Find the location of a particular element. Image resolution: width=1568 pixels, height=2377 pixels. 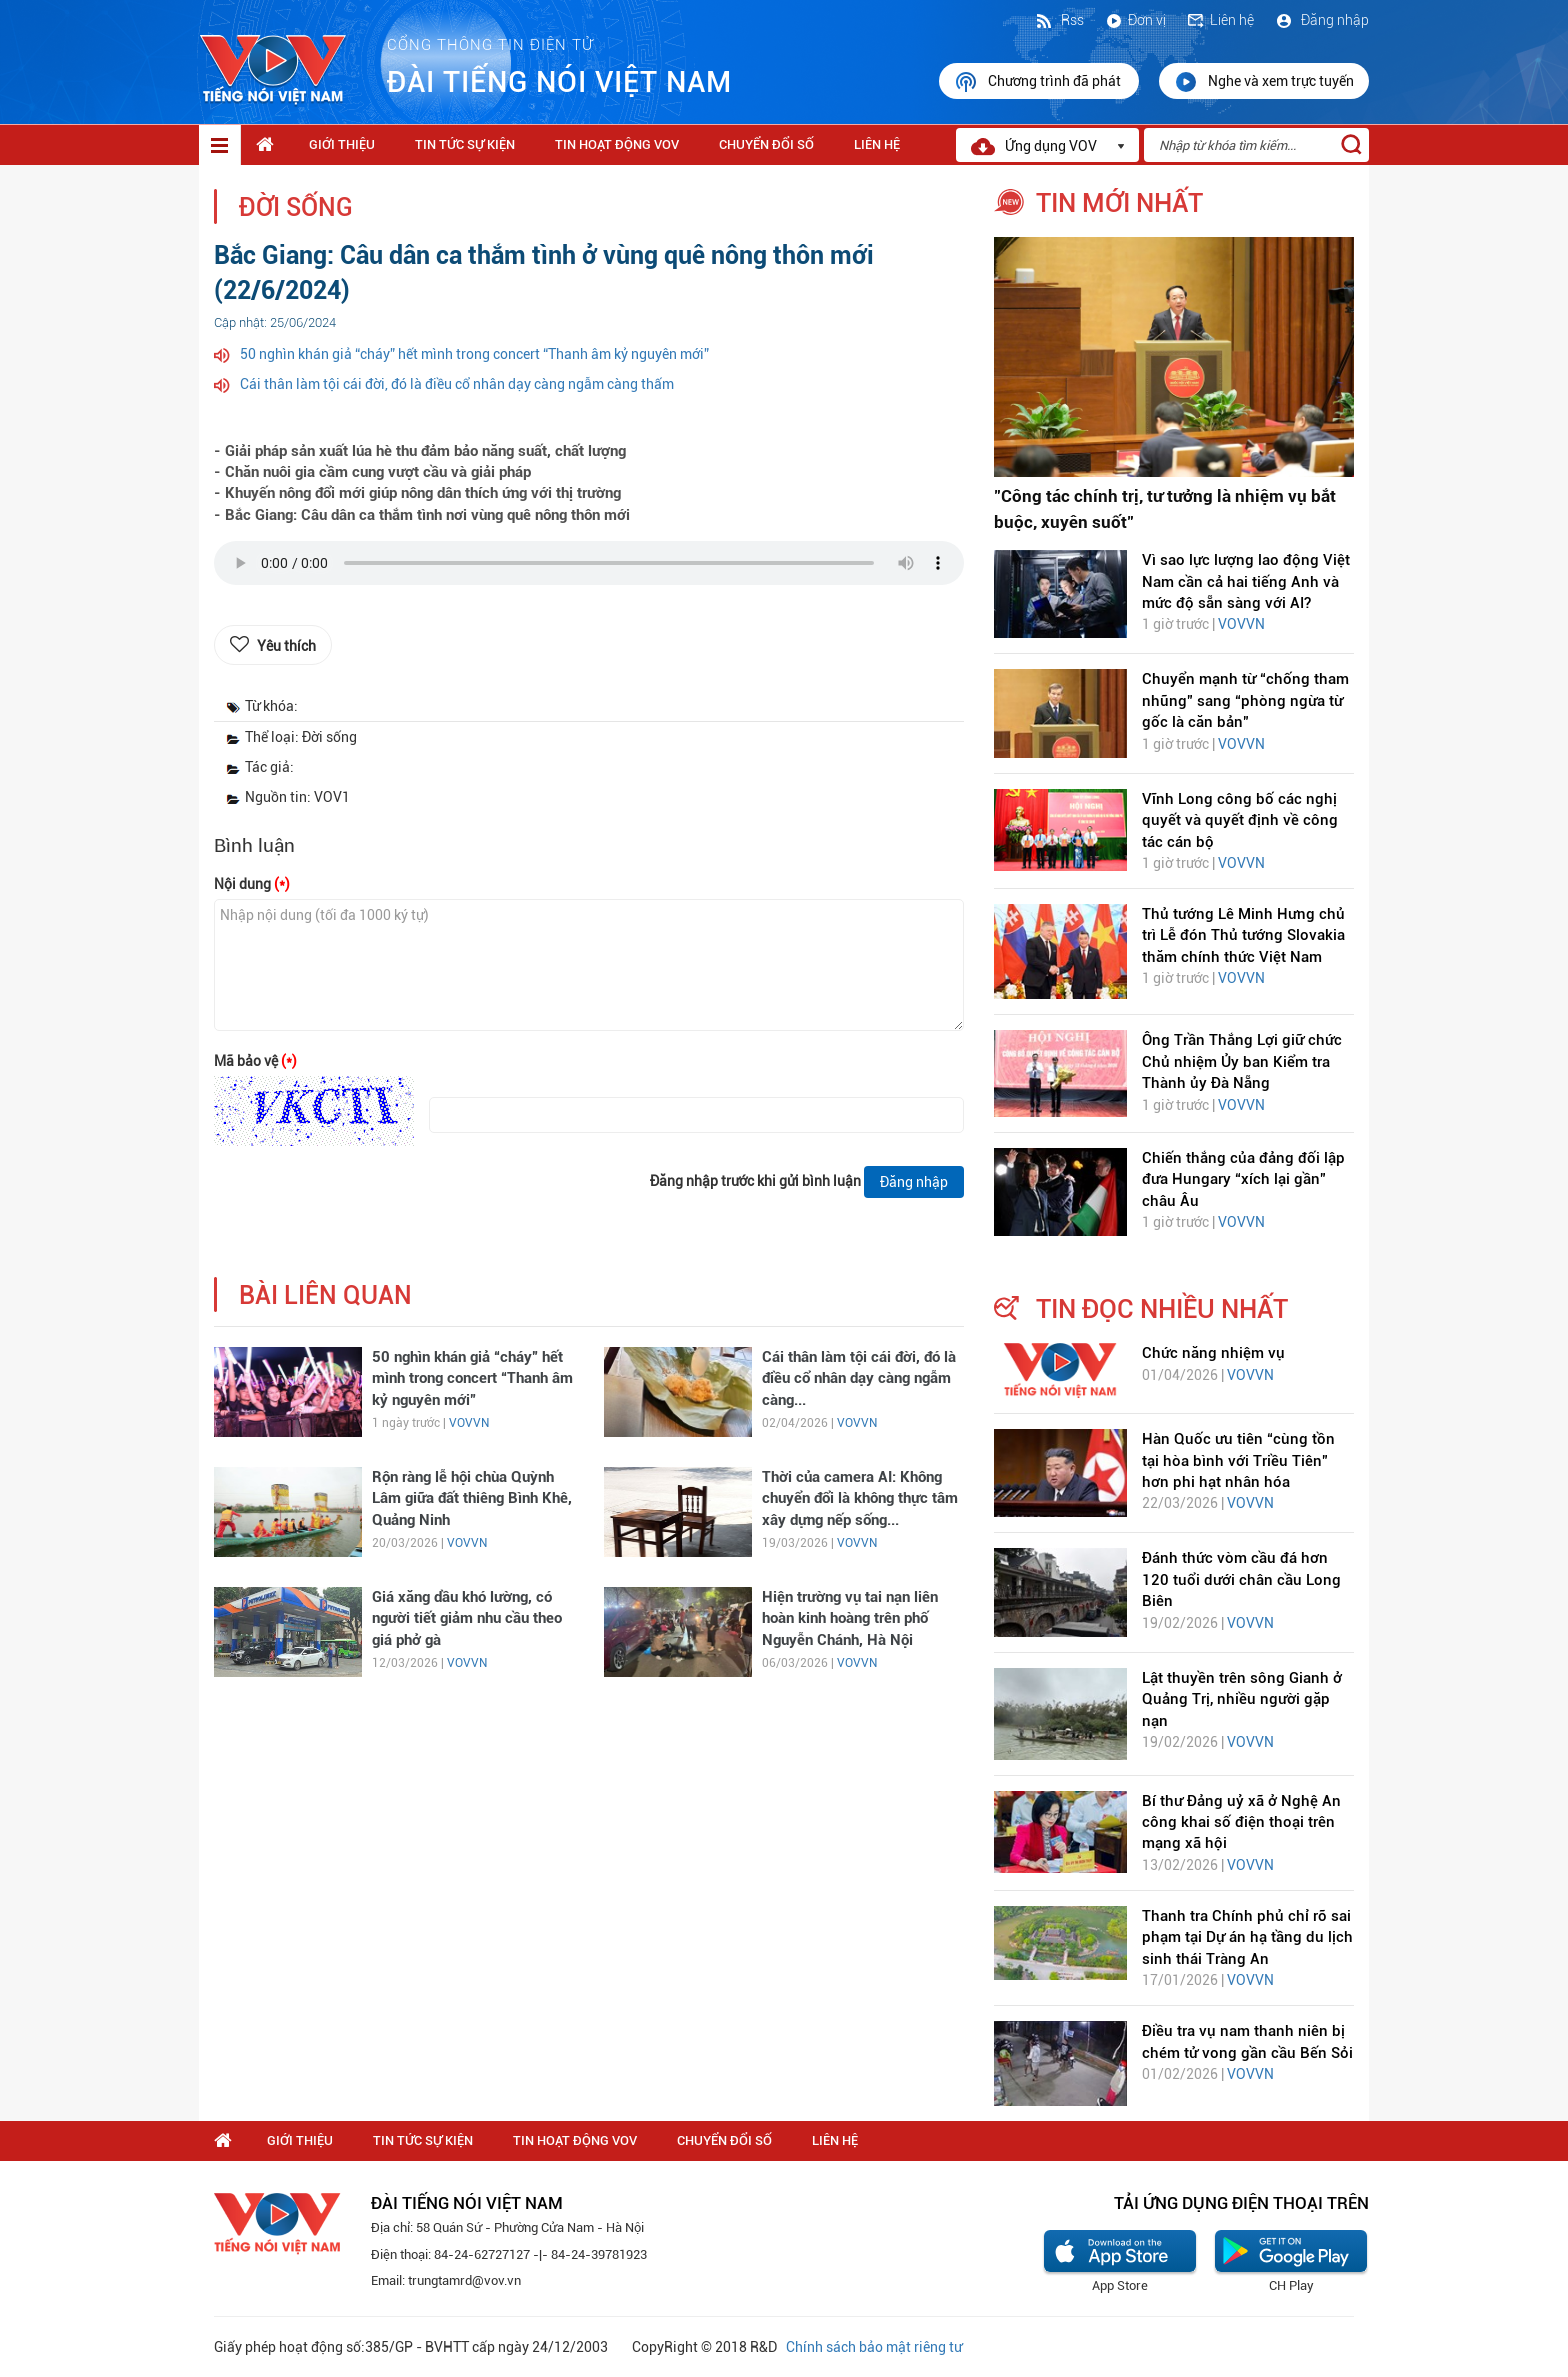

Giá xăng dầu khó lường, có người tiết giảm nhu cầu theo giá phở gà is located at coordinates (467, 1618).